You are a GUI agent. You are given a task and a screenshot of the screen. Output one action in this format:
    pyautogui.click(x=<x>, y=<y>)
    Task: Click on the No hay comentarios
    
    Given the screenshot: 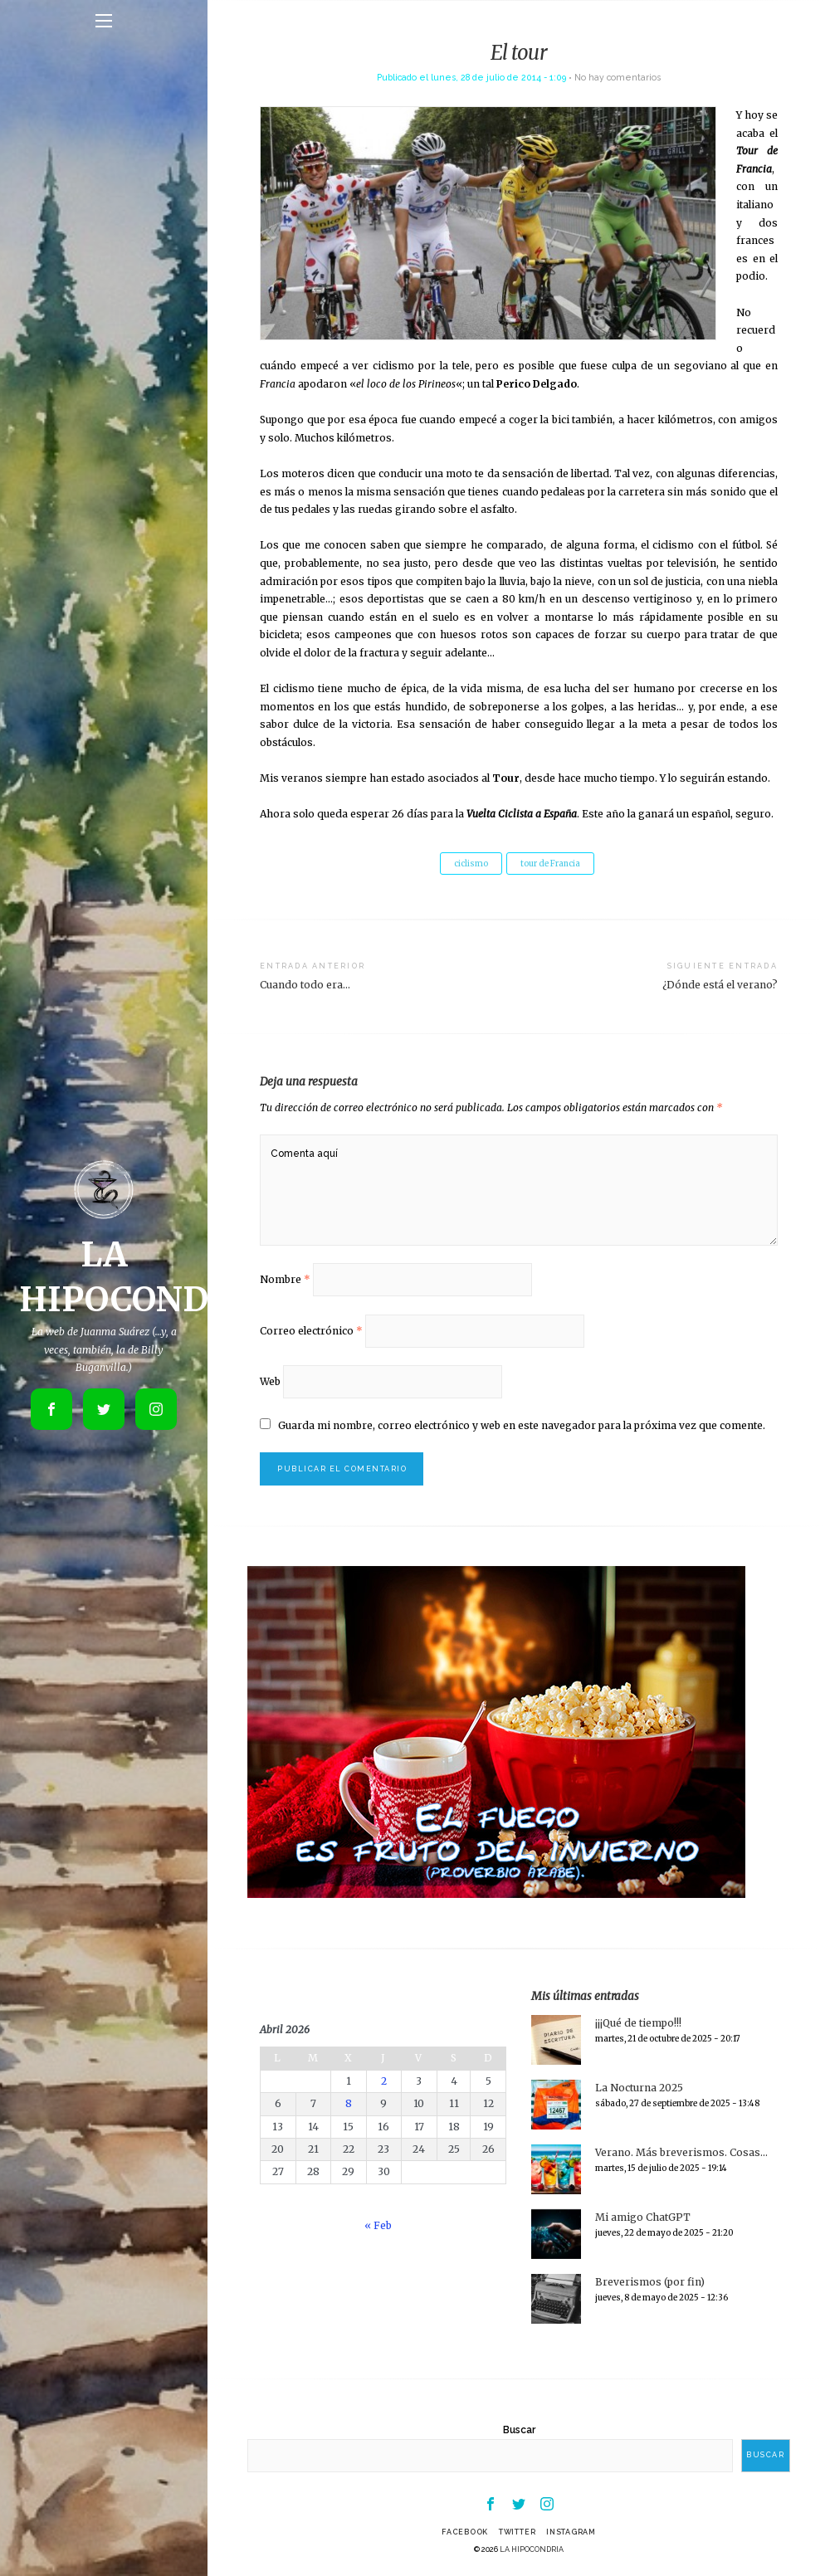 What is the action you would take?
    pyautogui.click(x=617, y=77)
    